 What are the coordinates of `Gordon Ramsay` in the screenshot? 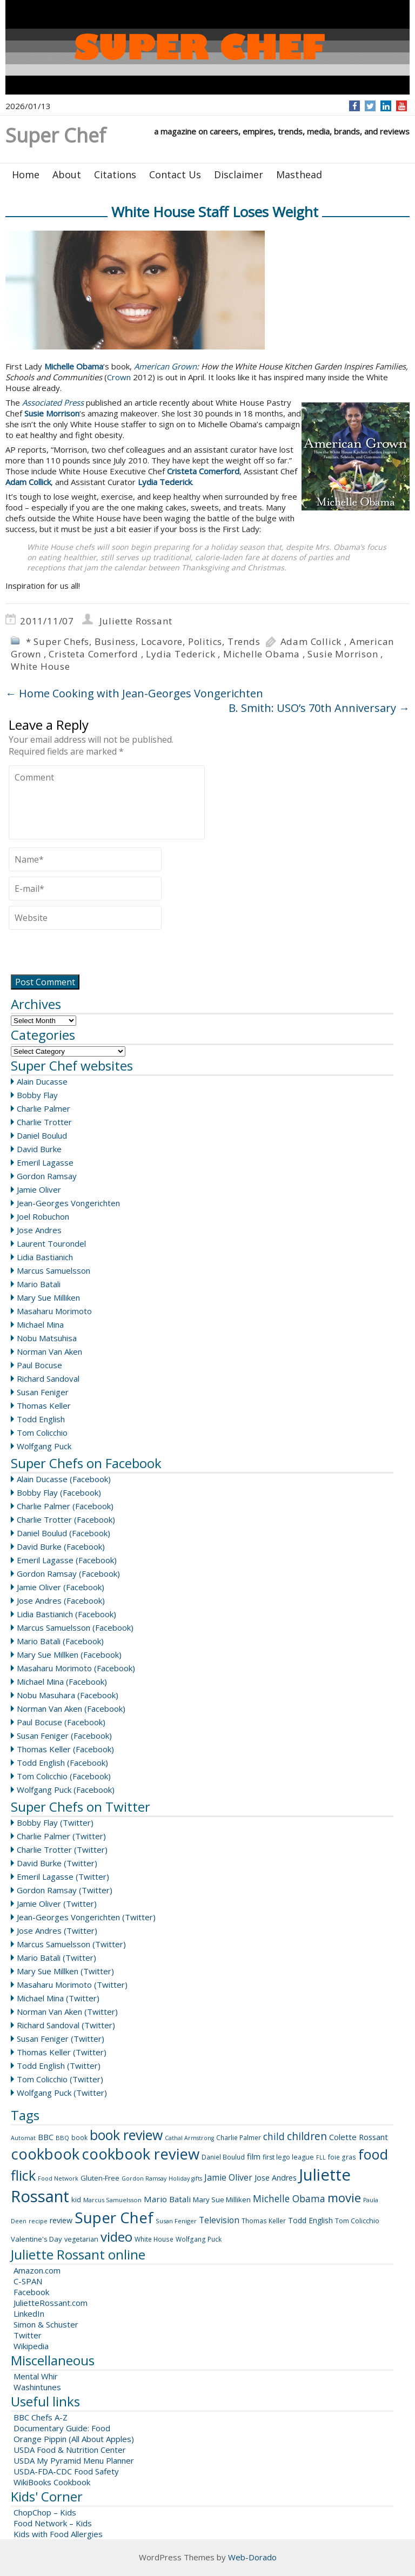 It's located at (47, 1176).